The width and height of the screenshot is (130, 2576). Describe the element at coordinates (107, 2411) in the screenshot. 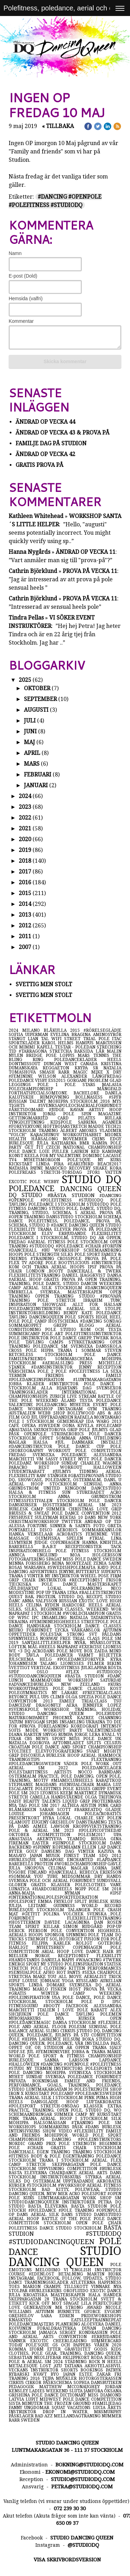

I see `mrsmurphy` at that location.